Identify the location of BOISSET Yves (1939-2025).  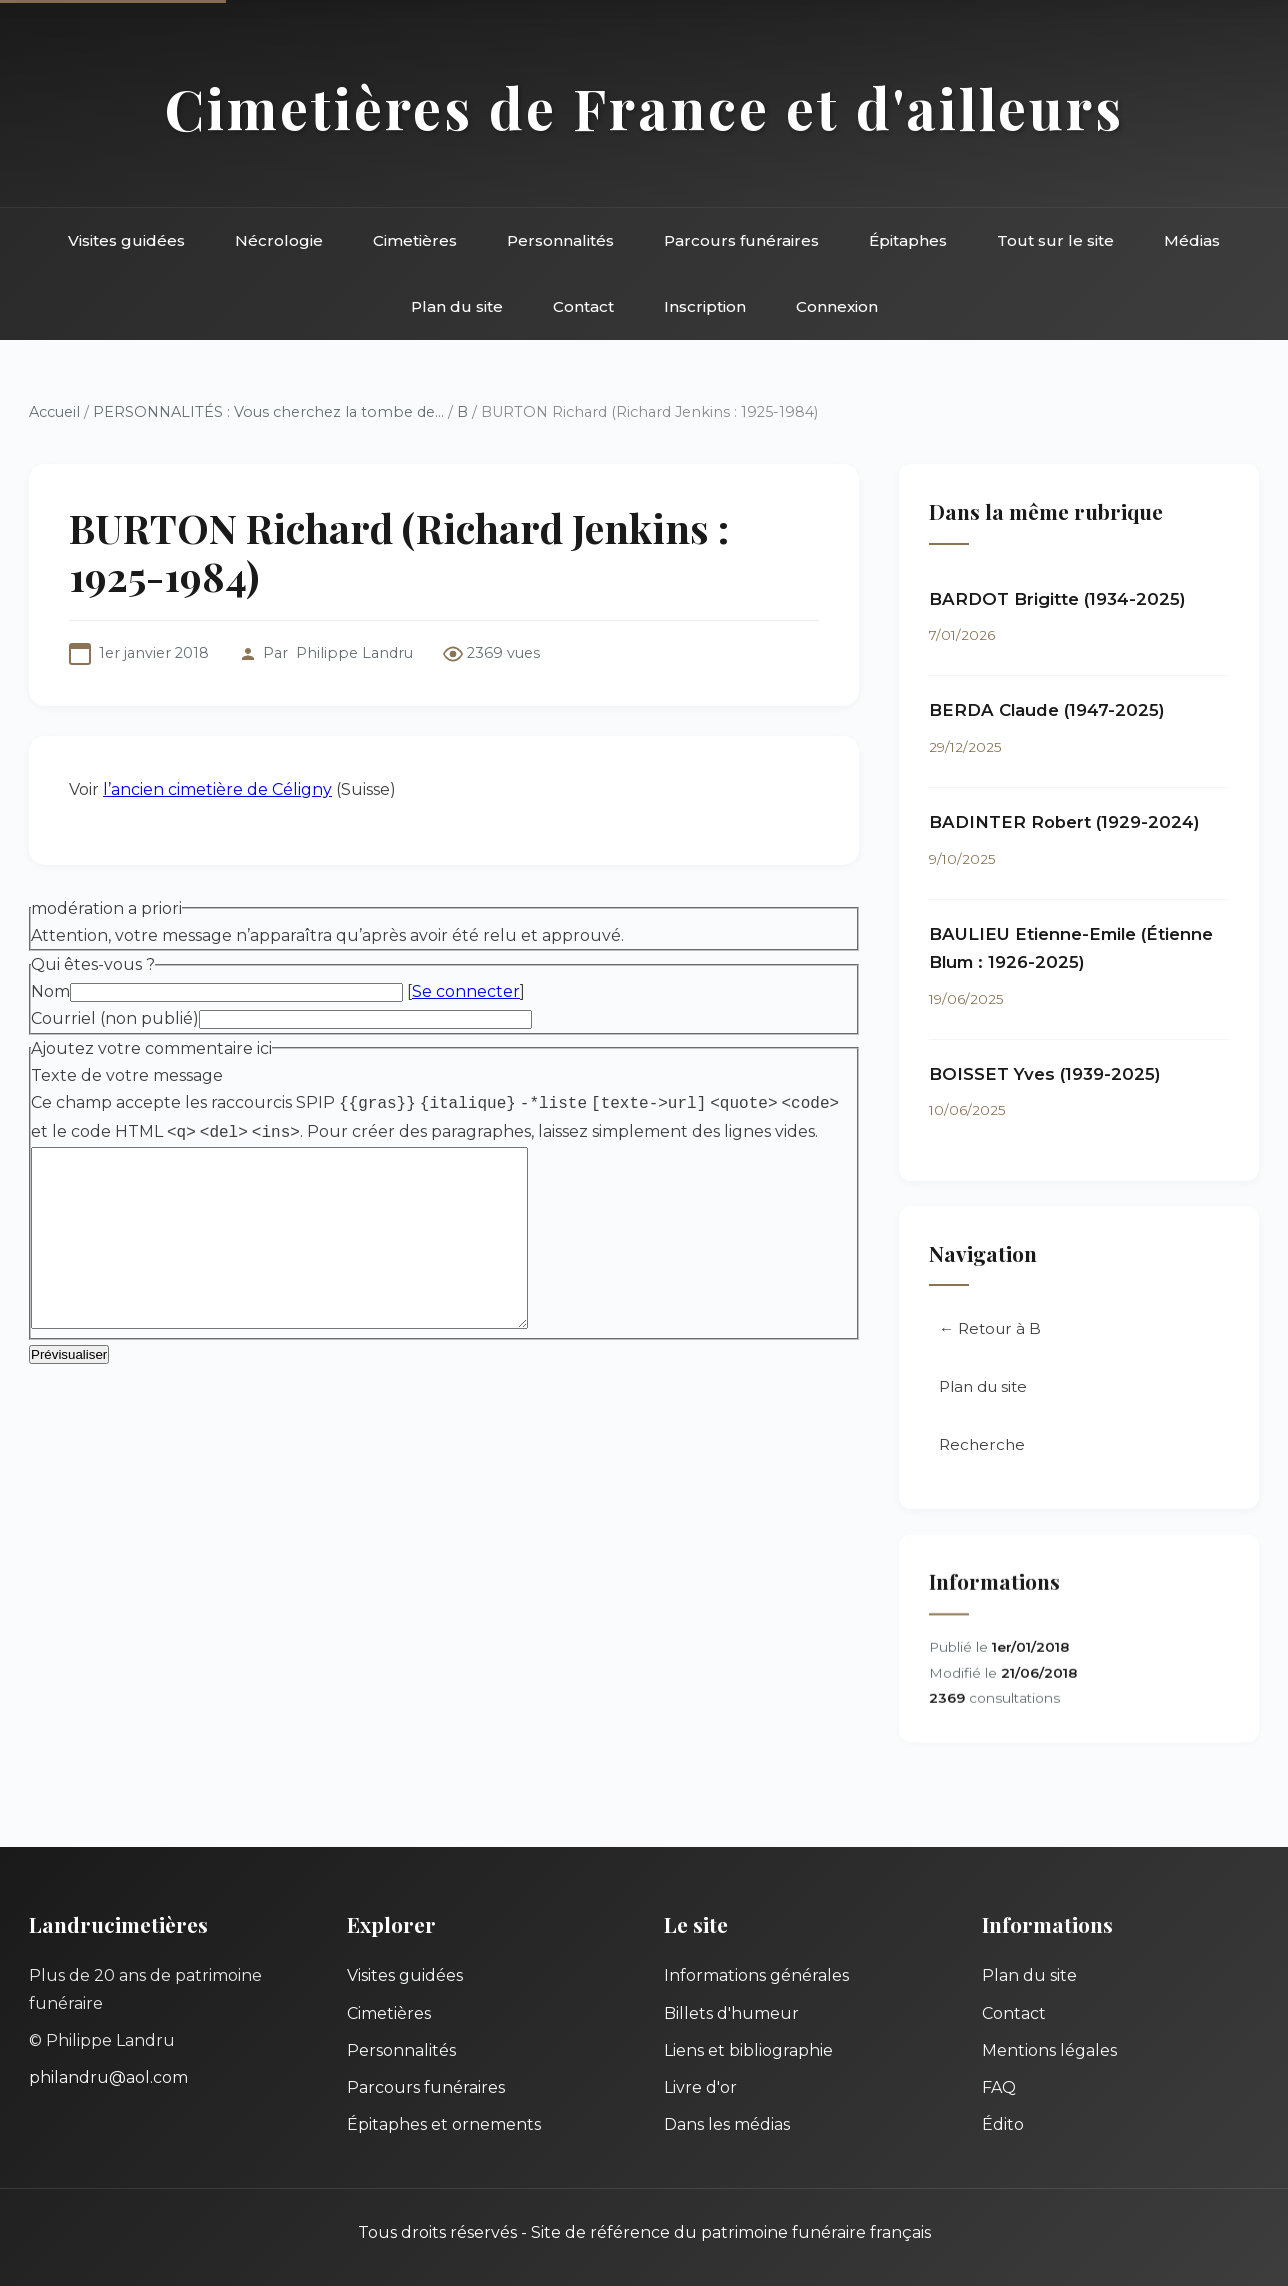
(1045, 1074).